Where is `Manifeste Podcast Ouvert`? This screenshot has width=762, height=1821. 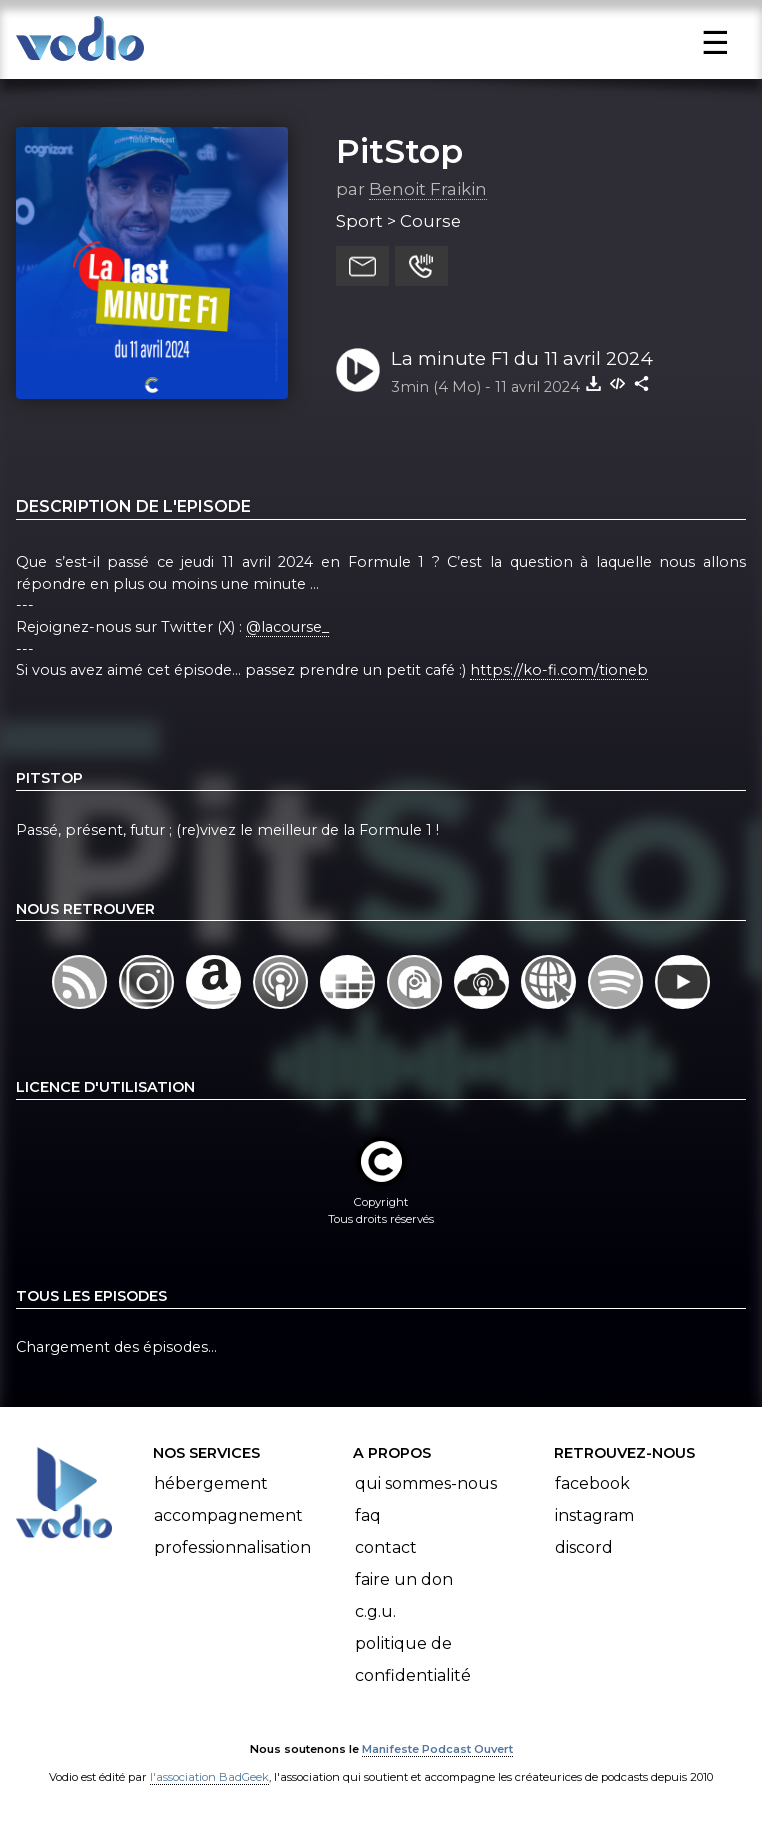 Manifeste Podcast Ouvert is located at coordinates (437, 1749).